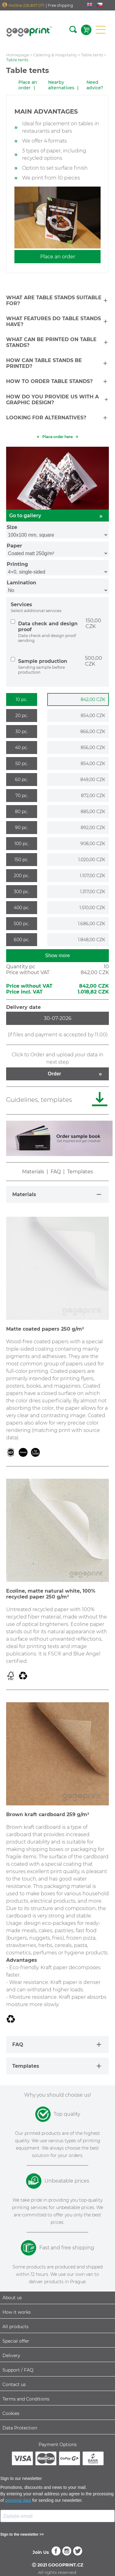  What do you see at coordinates (17, 2370) in the screenshot?
I see `Support / FAQ` at bounding box center [17, 2370].